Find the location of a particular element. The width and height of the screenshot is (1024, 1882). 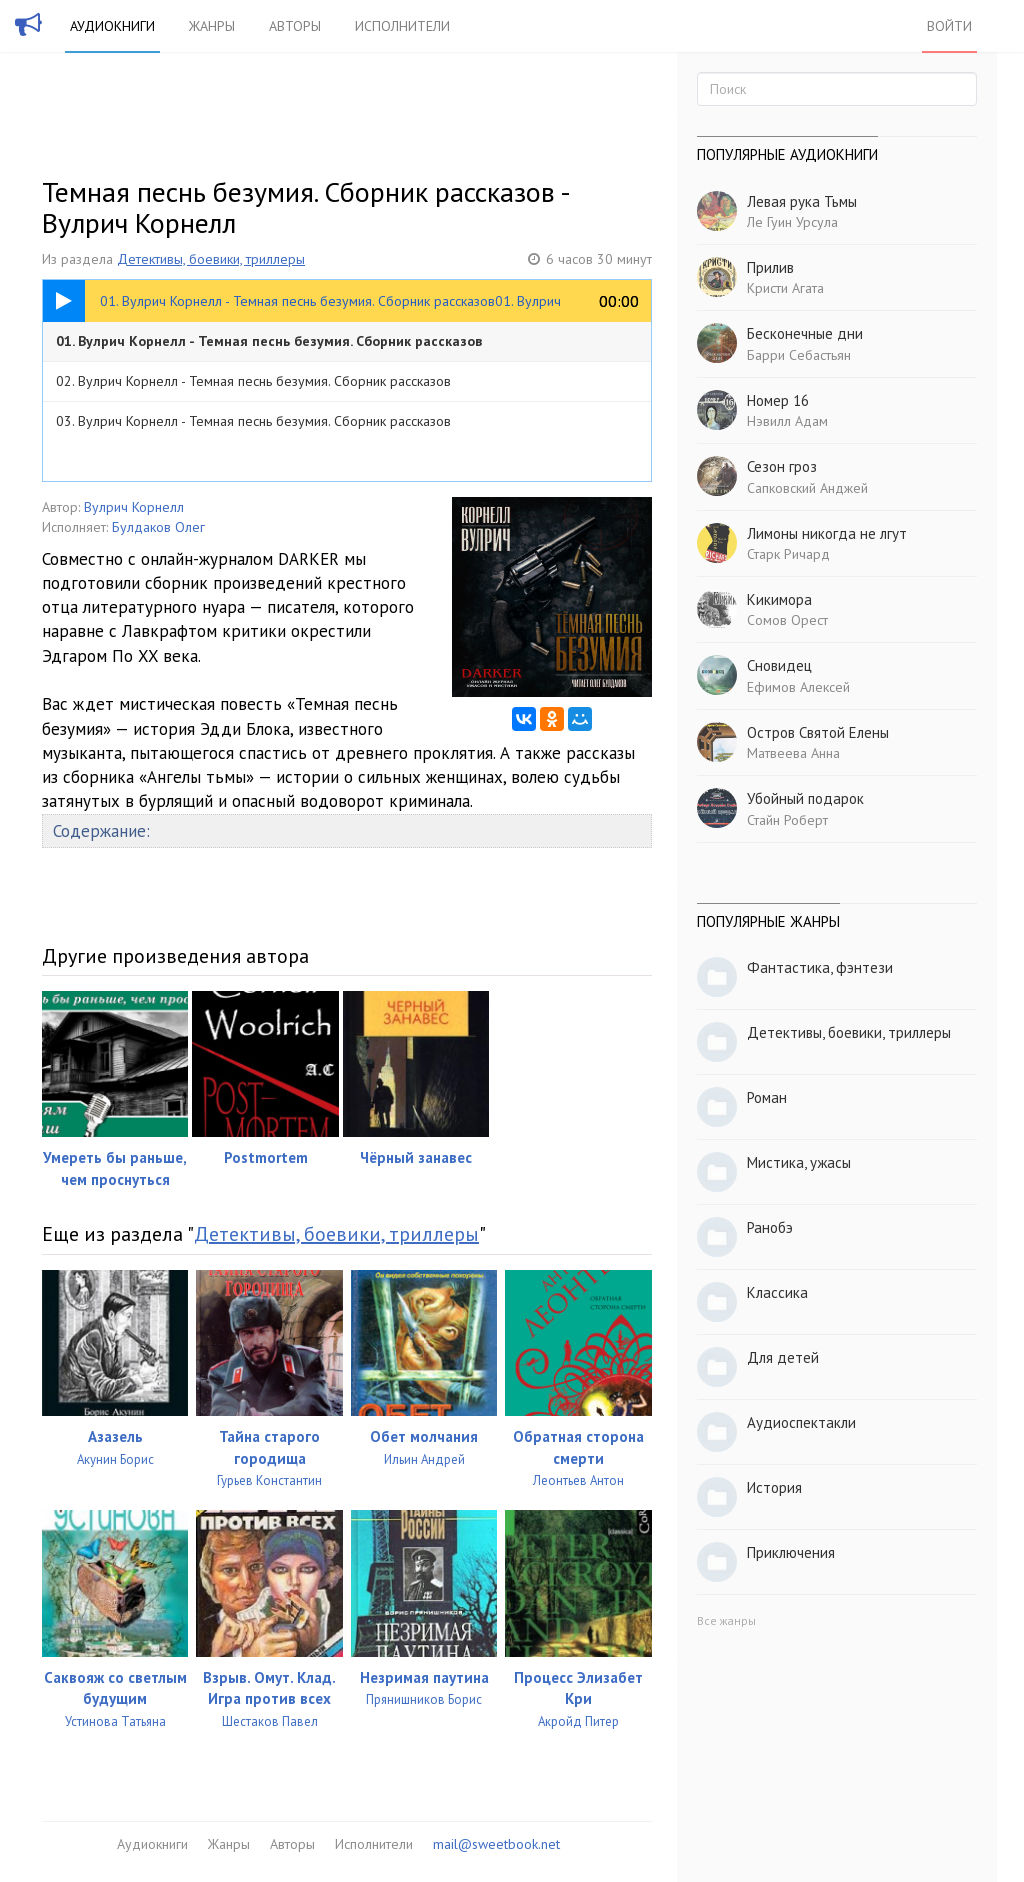

Кикимора is located at coordinates (779, 599).